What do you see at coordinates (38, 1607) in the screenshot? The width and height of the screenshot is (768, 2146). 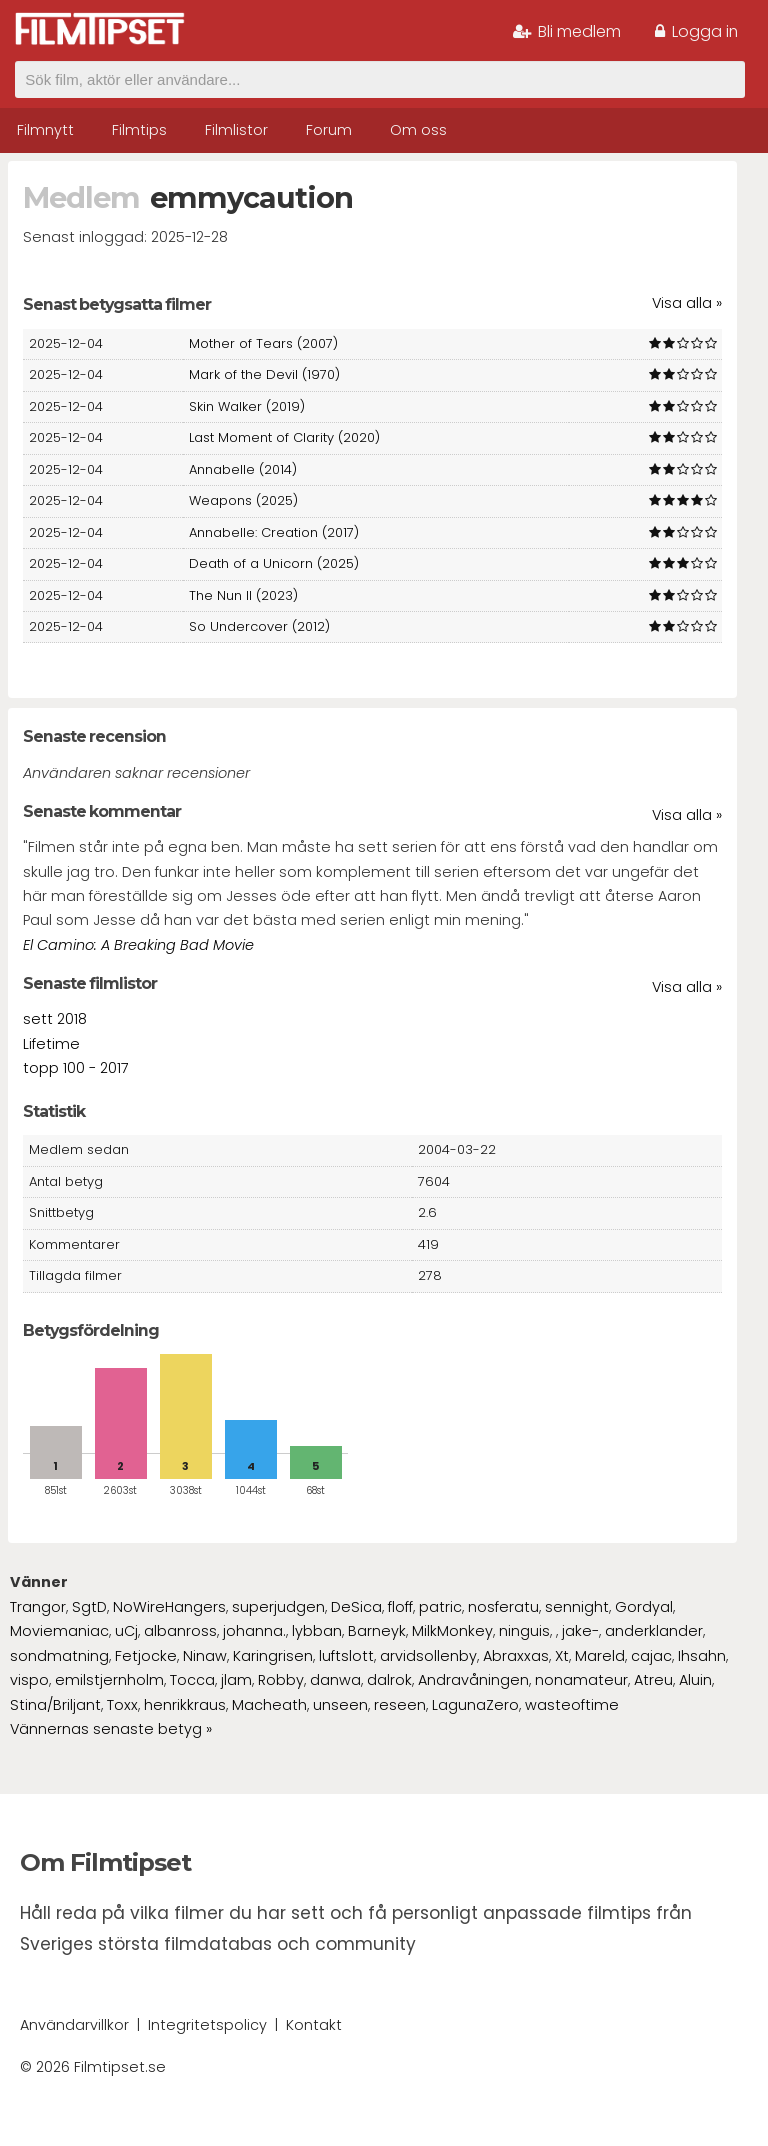 I see `Trangor` at bounding box center [38, 1607].